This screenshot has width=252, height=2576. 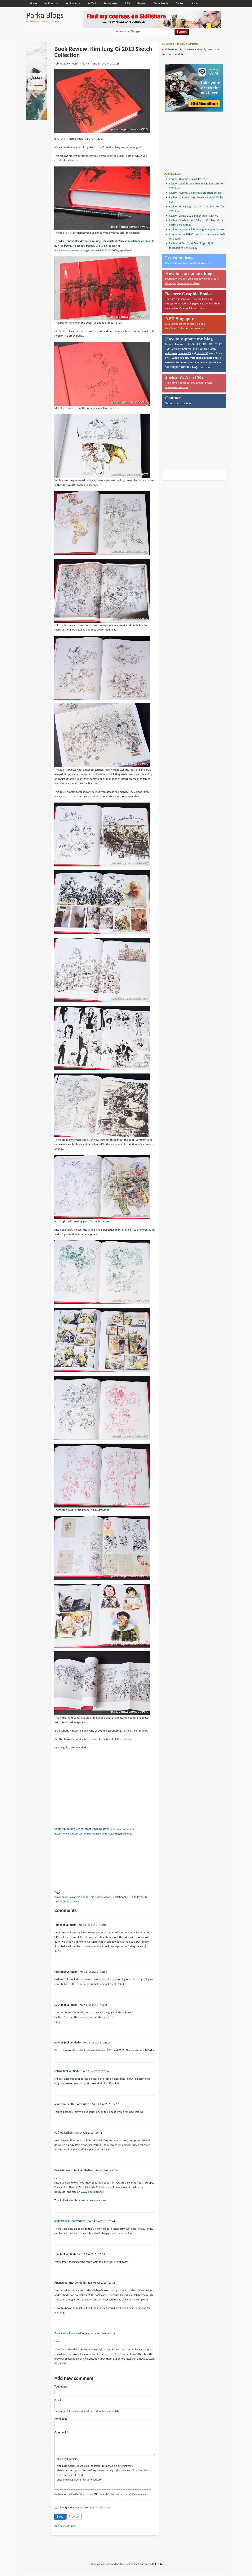 What do you see at coordinates (193, 215) in the screenshot?
I see `Review: Bigme B10 e-paper tablet with 4G` at bounding box center [193, 215].